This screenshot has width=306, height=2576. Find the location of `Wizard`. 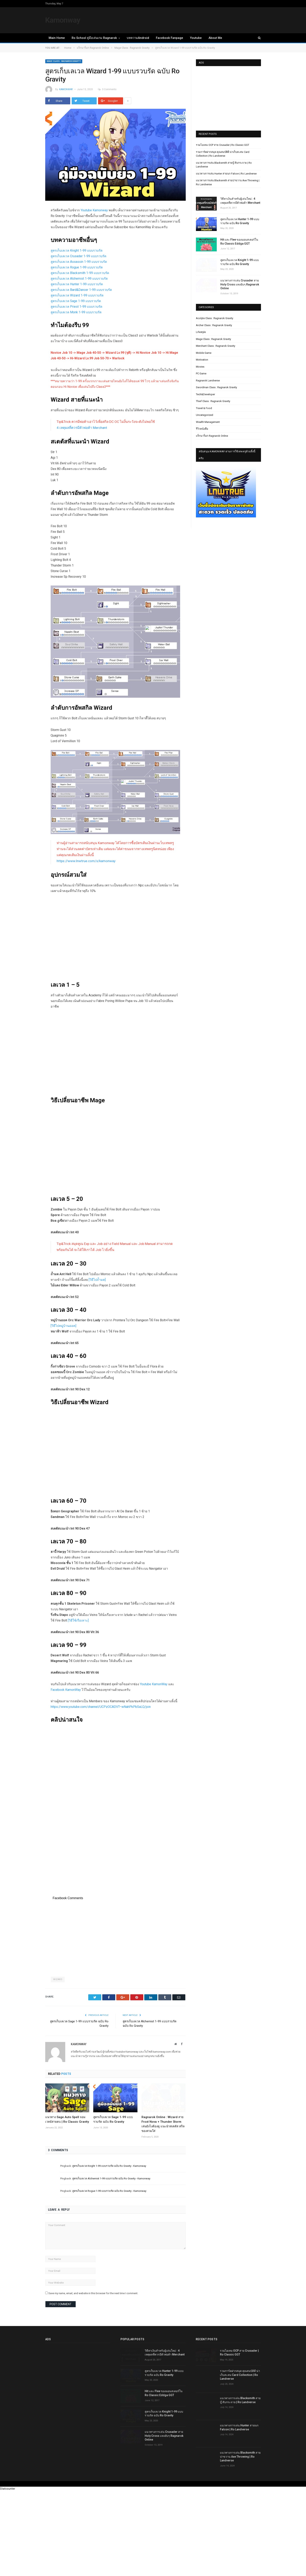

Wizard is located at coordinates (57, 2042).